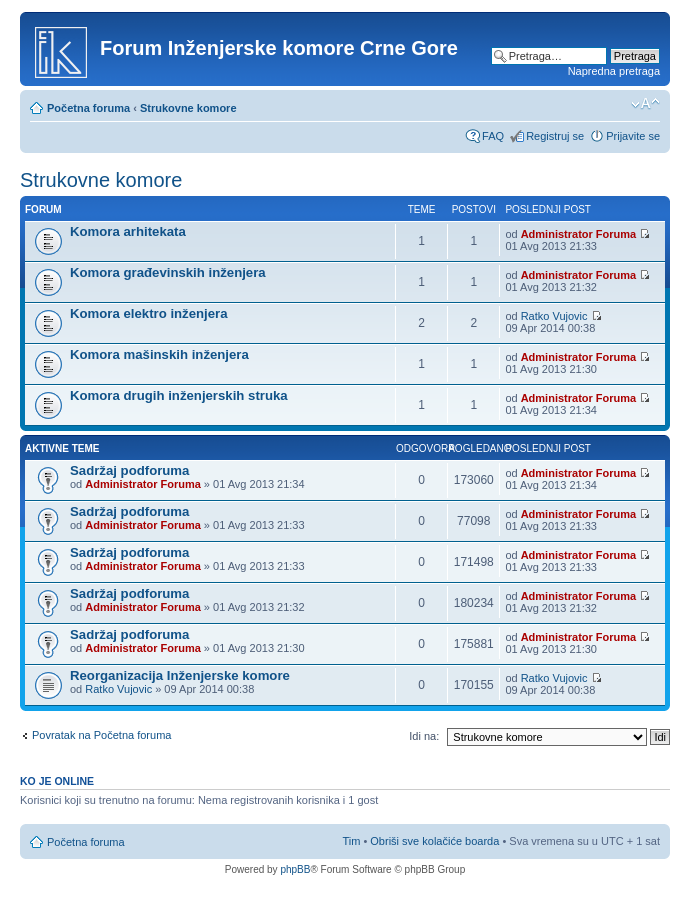 This screenshot has width=690, height=903. What do you see at coordinates (424, 736) in the screenshot?
I see `Idi na:` at bounding box center [424, 736].